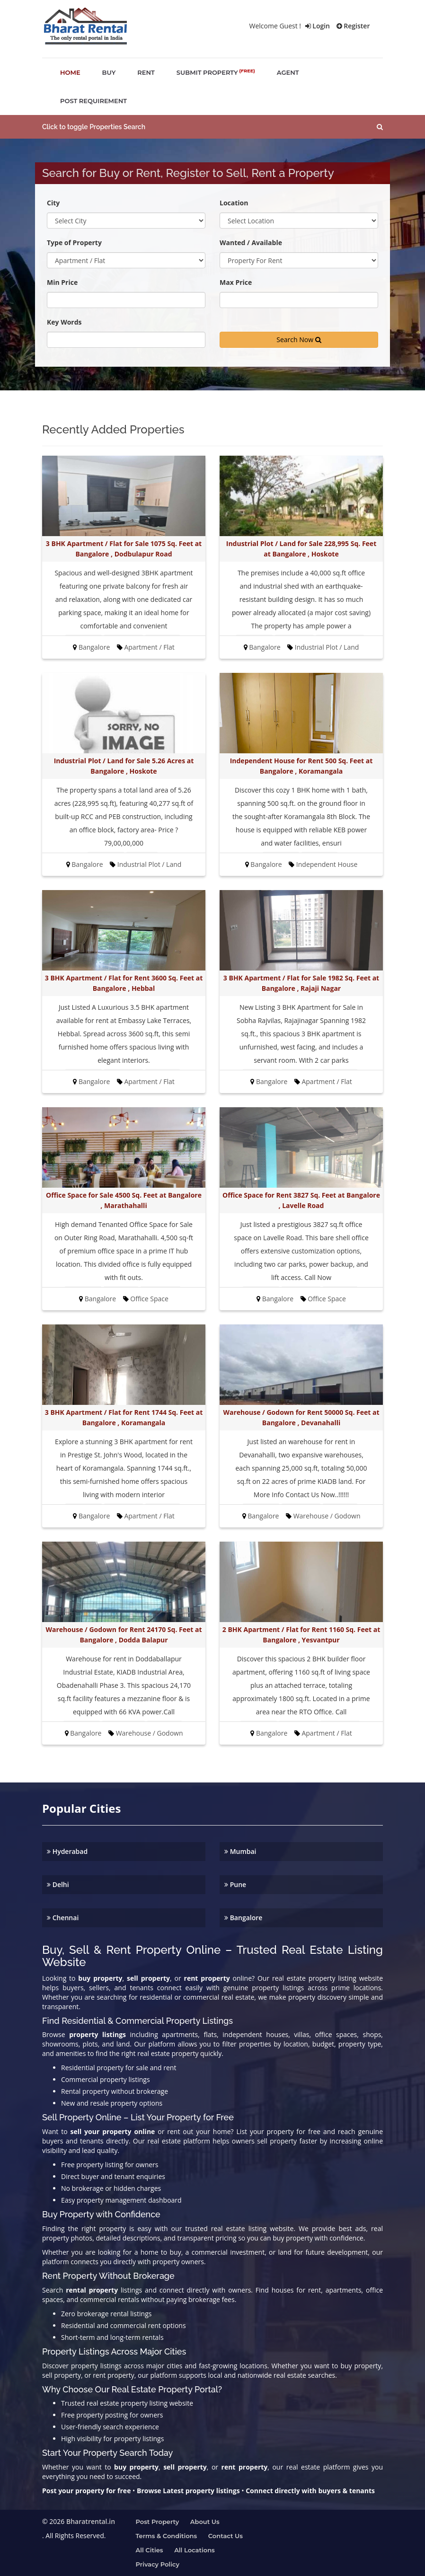 The height and width of the screenshot is (2576, 425). I want to click on All Locations, so click(194, 2550).